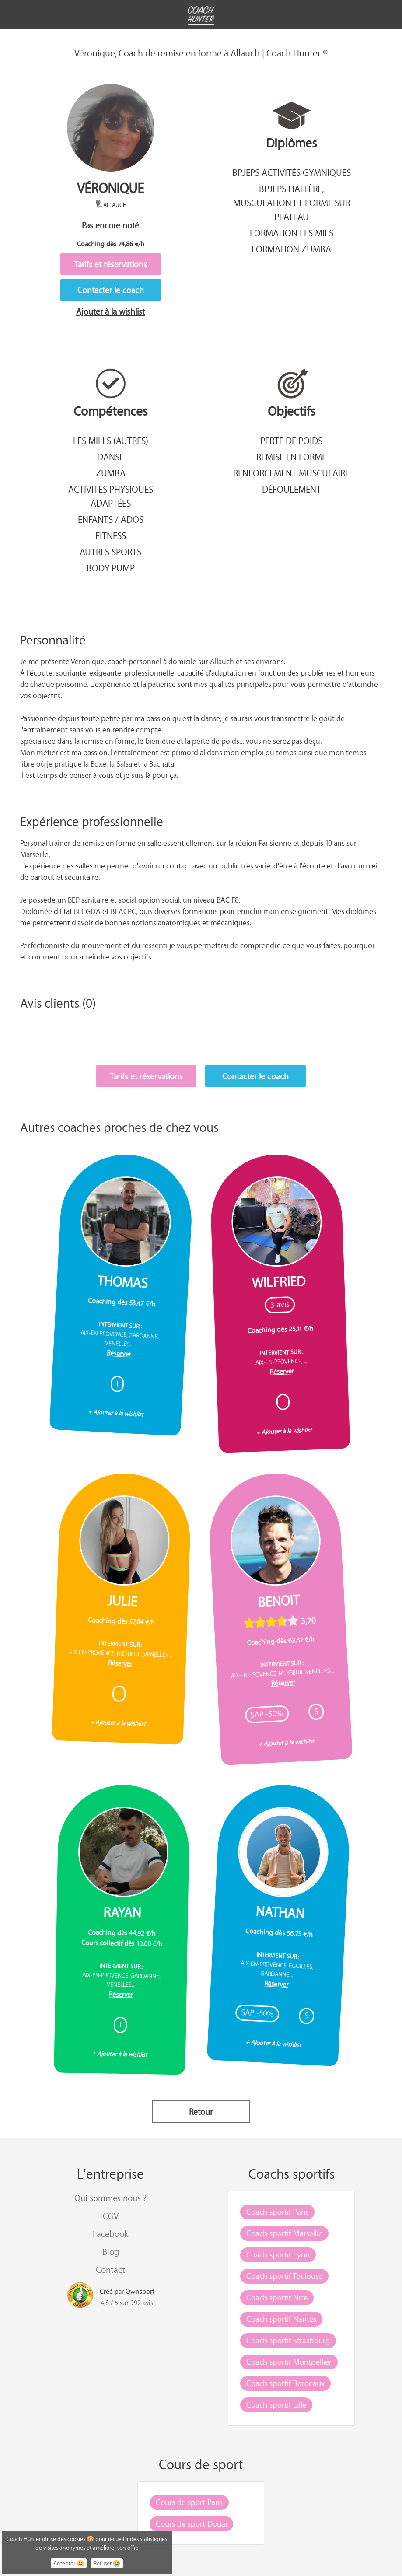 The height and width of the screenshot is (2576, 402). Describe the element at coordinates (110, 264) in the screenshot. I see `Tarifs et réservations` at that location.